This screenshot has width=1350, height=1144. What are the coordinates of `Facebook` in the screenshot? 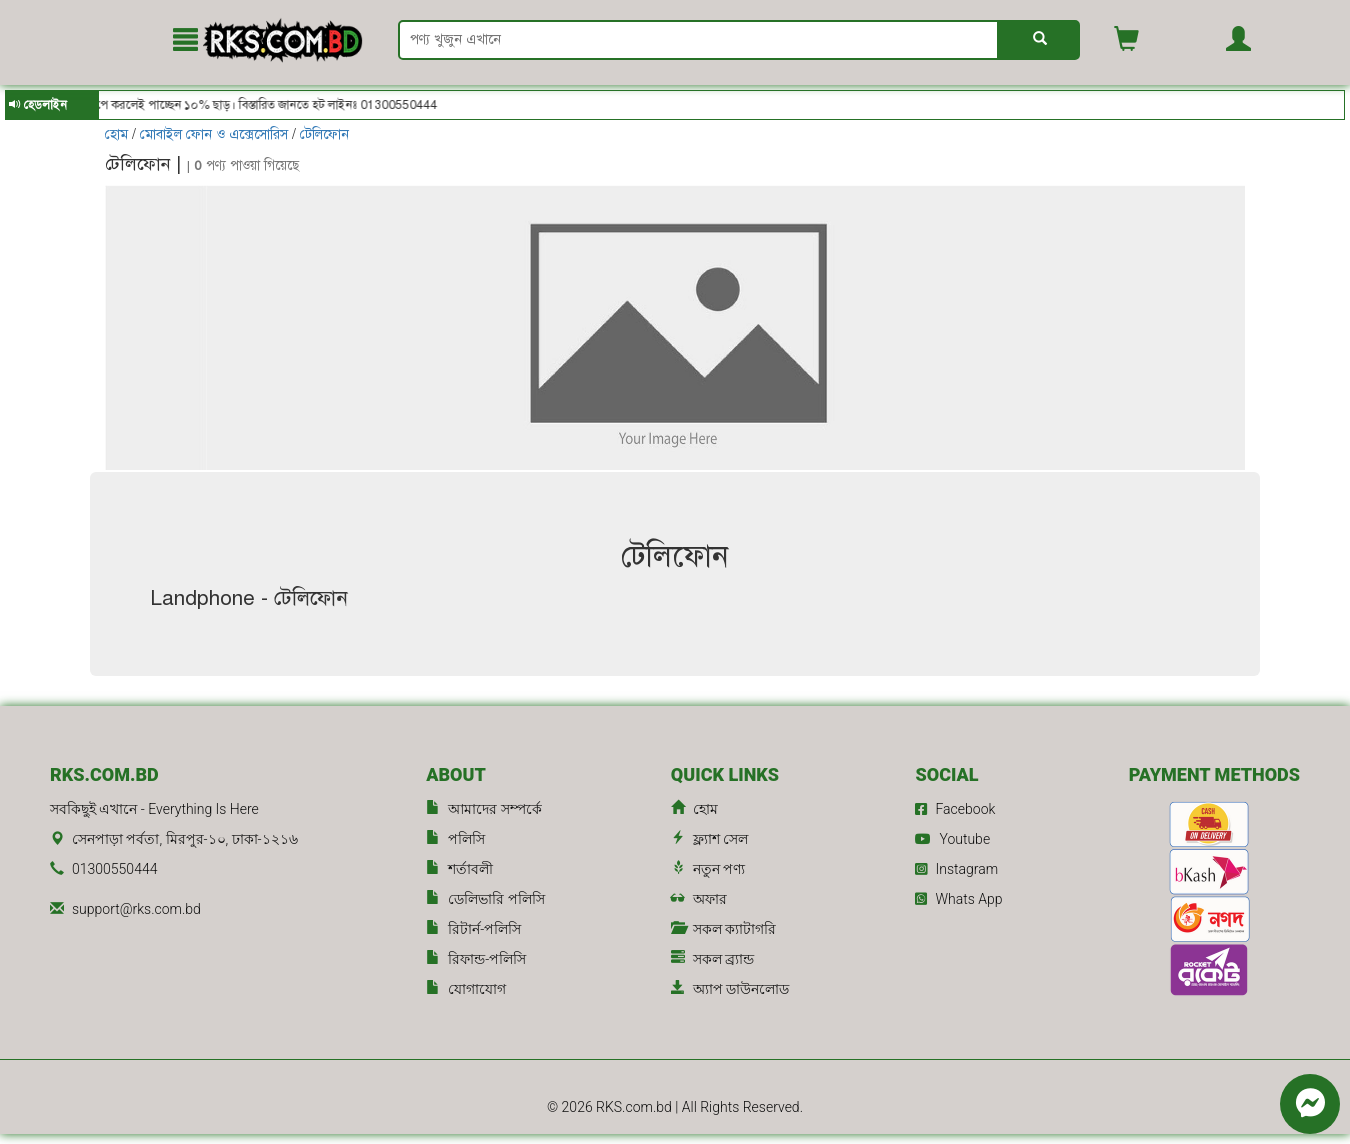 It's located at (955, 809).